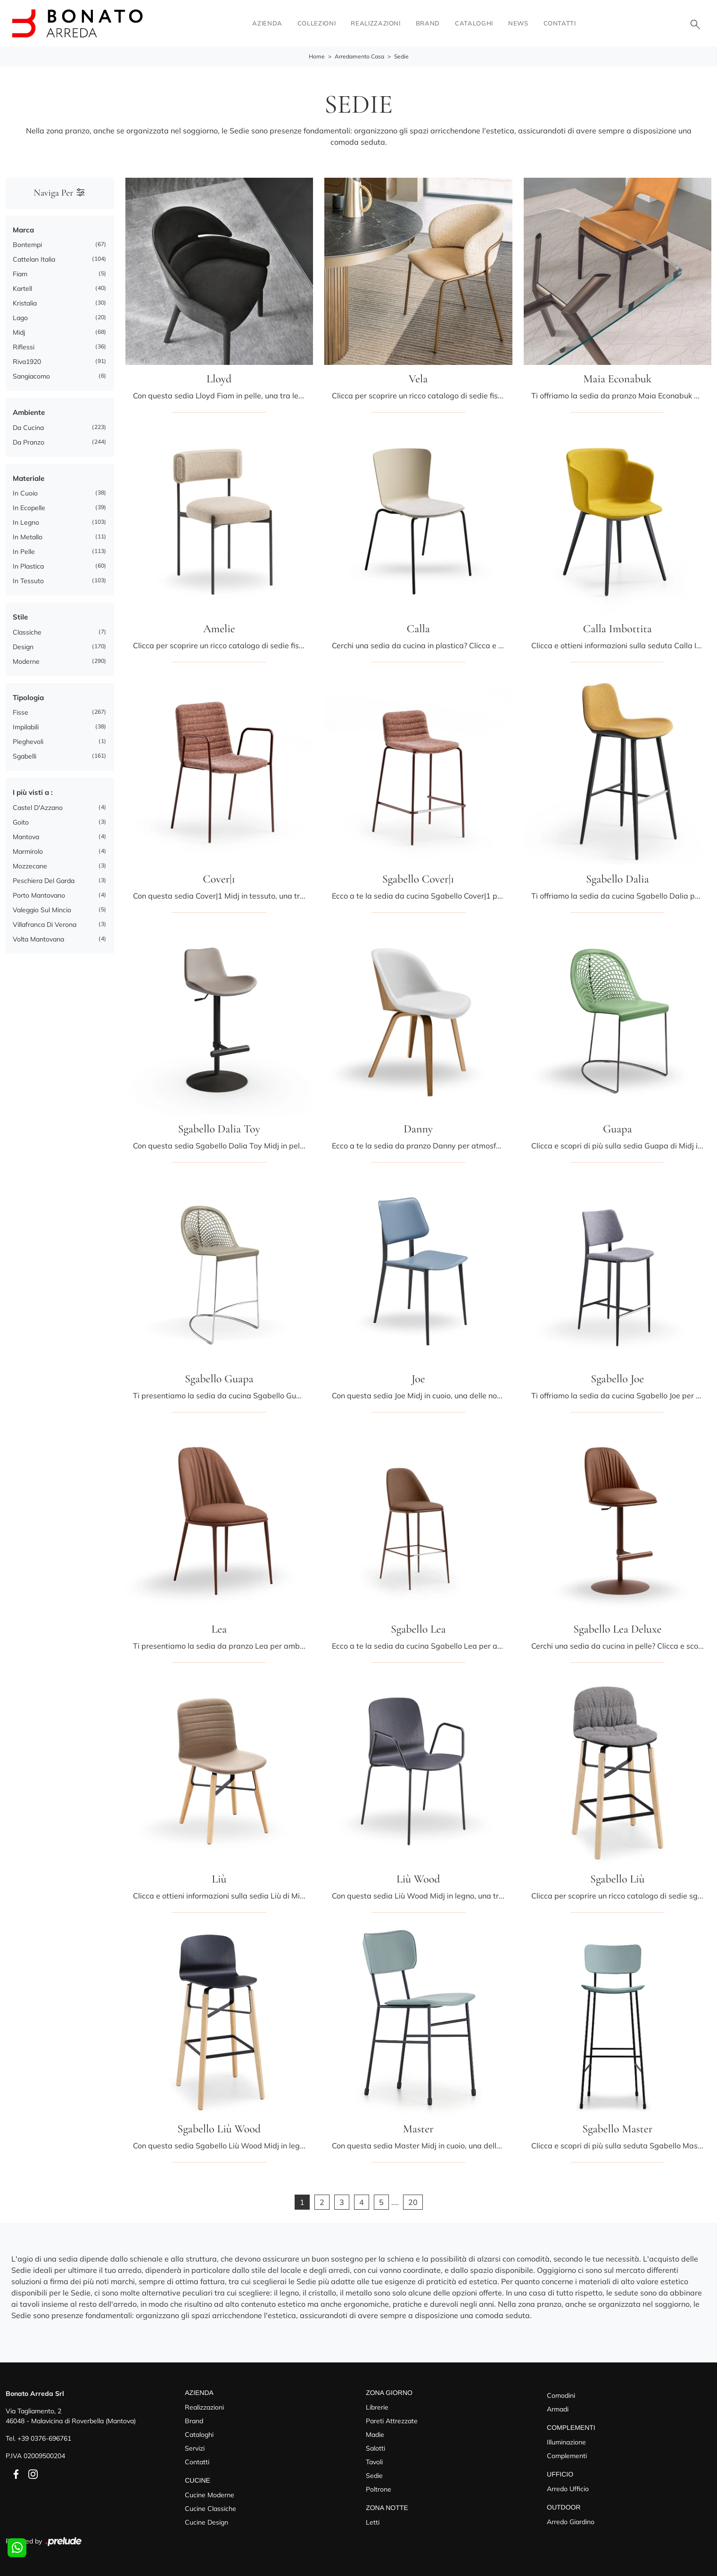  What do you see at coordinates (570, 2522) in the screenshot?
I see `Arredo Giardino` at bounding box center [570, 2522].